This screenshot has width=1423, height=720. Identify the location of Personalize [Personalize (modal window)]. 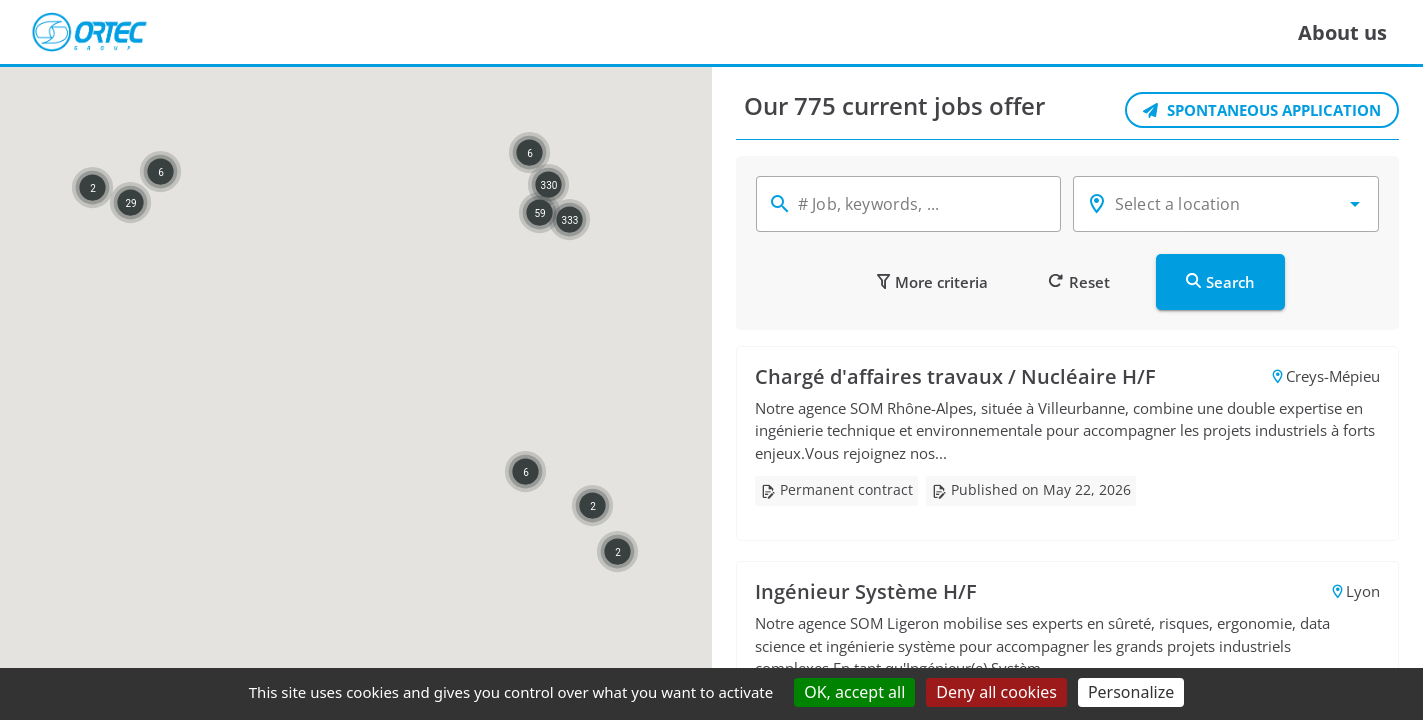
(1131, 692).